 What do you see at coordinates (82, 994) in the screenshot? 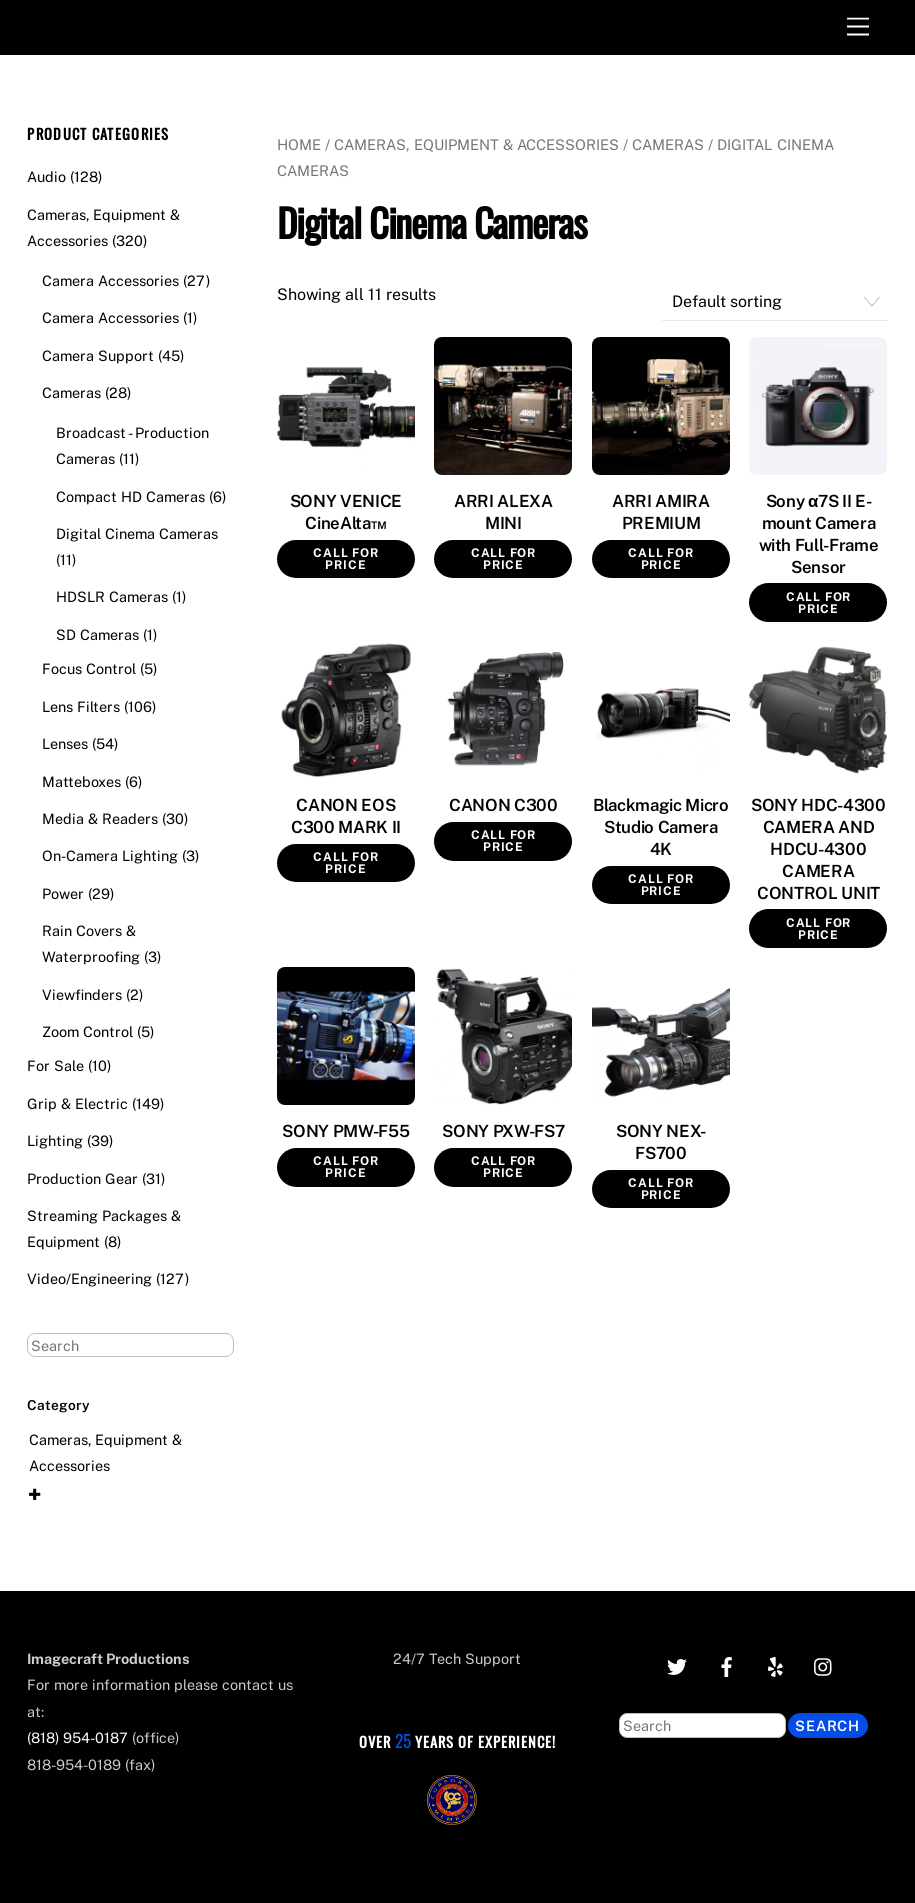
I see `Viewfinders` at bounding box center [82, 994].